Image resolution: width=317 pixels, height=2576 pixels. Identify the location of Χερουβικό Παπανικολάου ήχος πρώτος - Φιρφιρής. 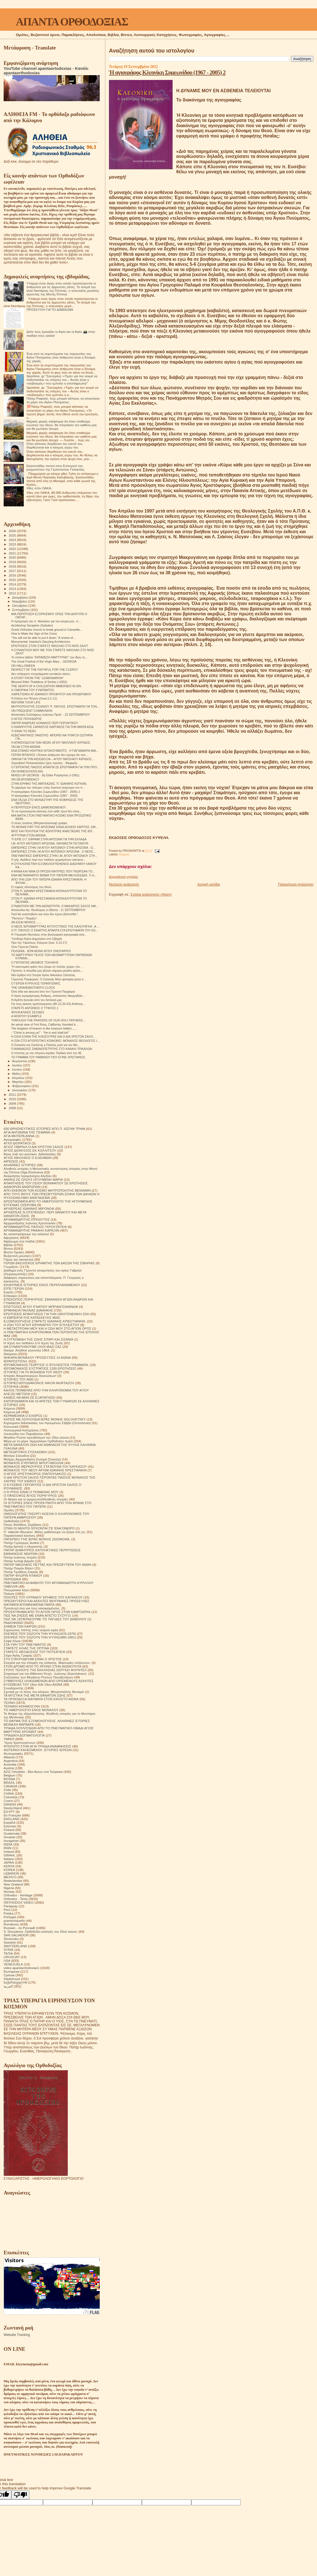
(44, 763).